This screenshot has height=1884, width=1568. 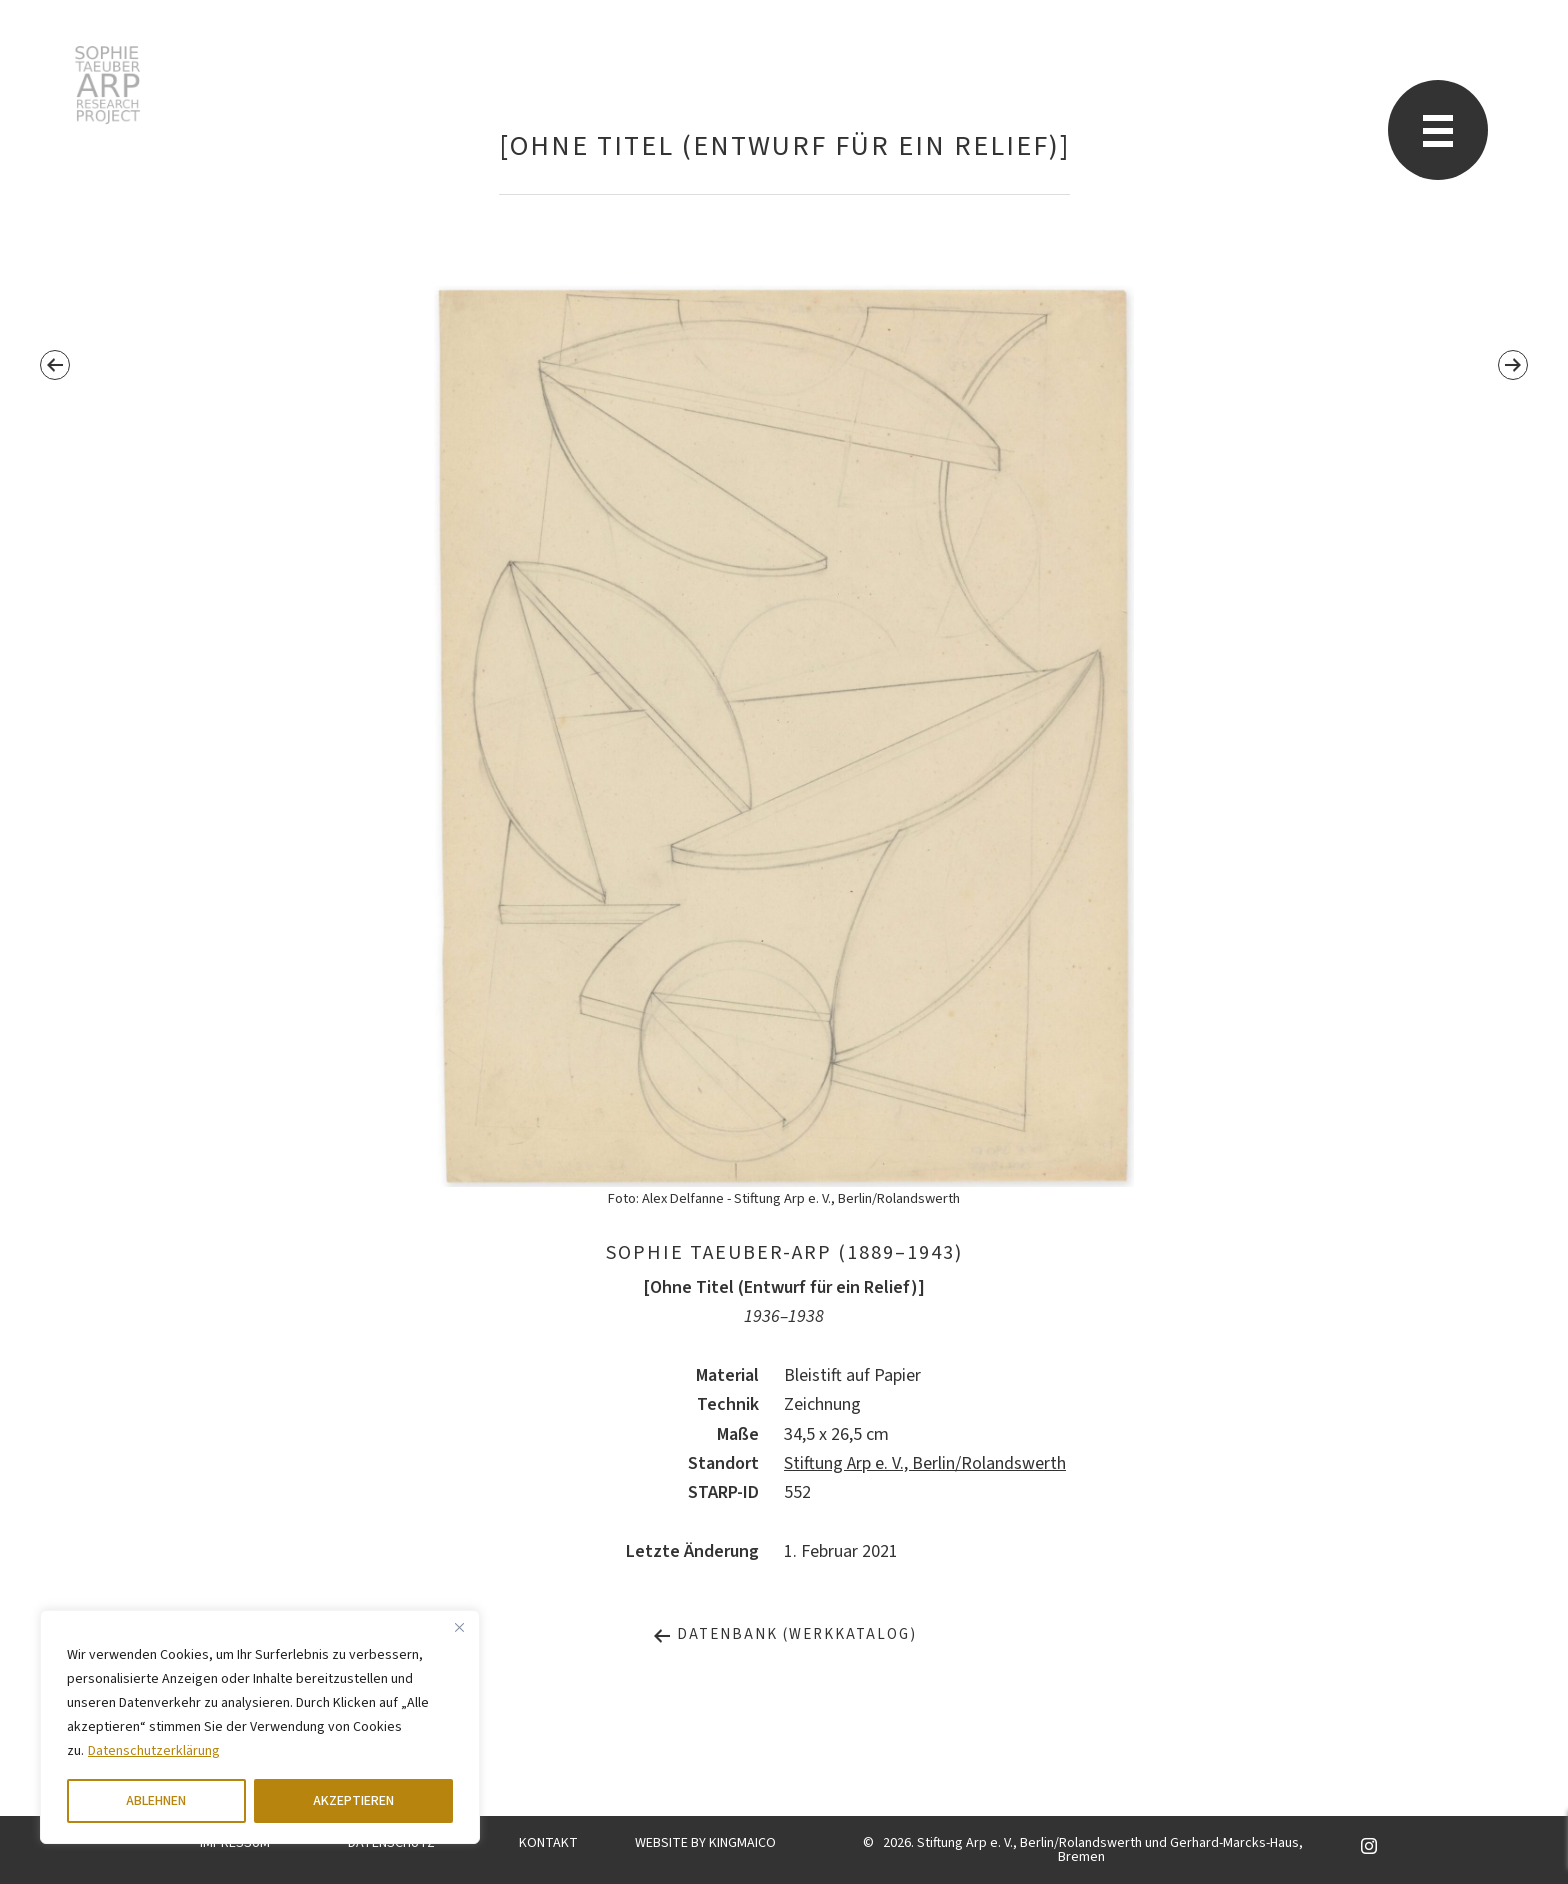 I want to click on Sophie Taeuber-Arp, so click(x=107, y=85).